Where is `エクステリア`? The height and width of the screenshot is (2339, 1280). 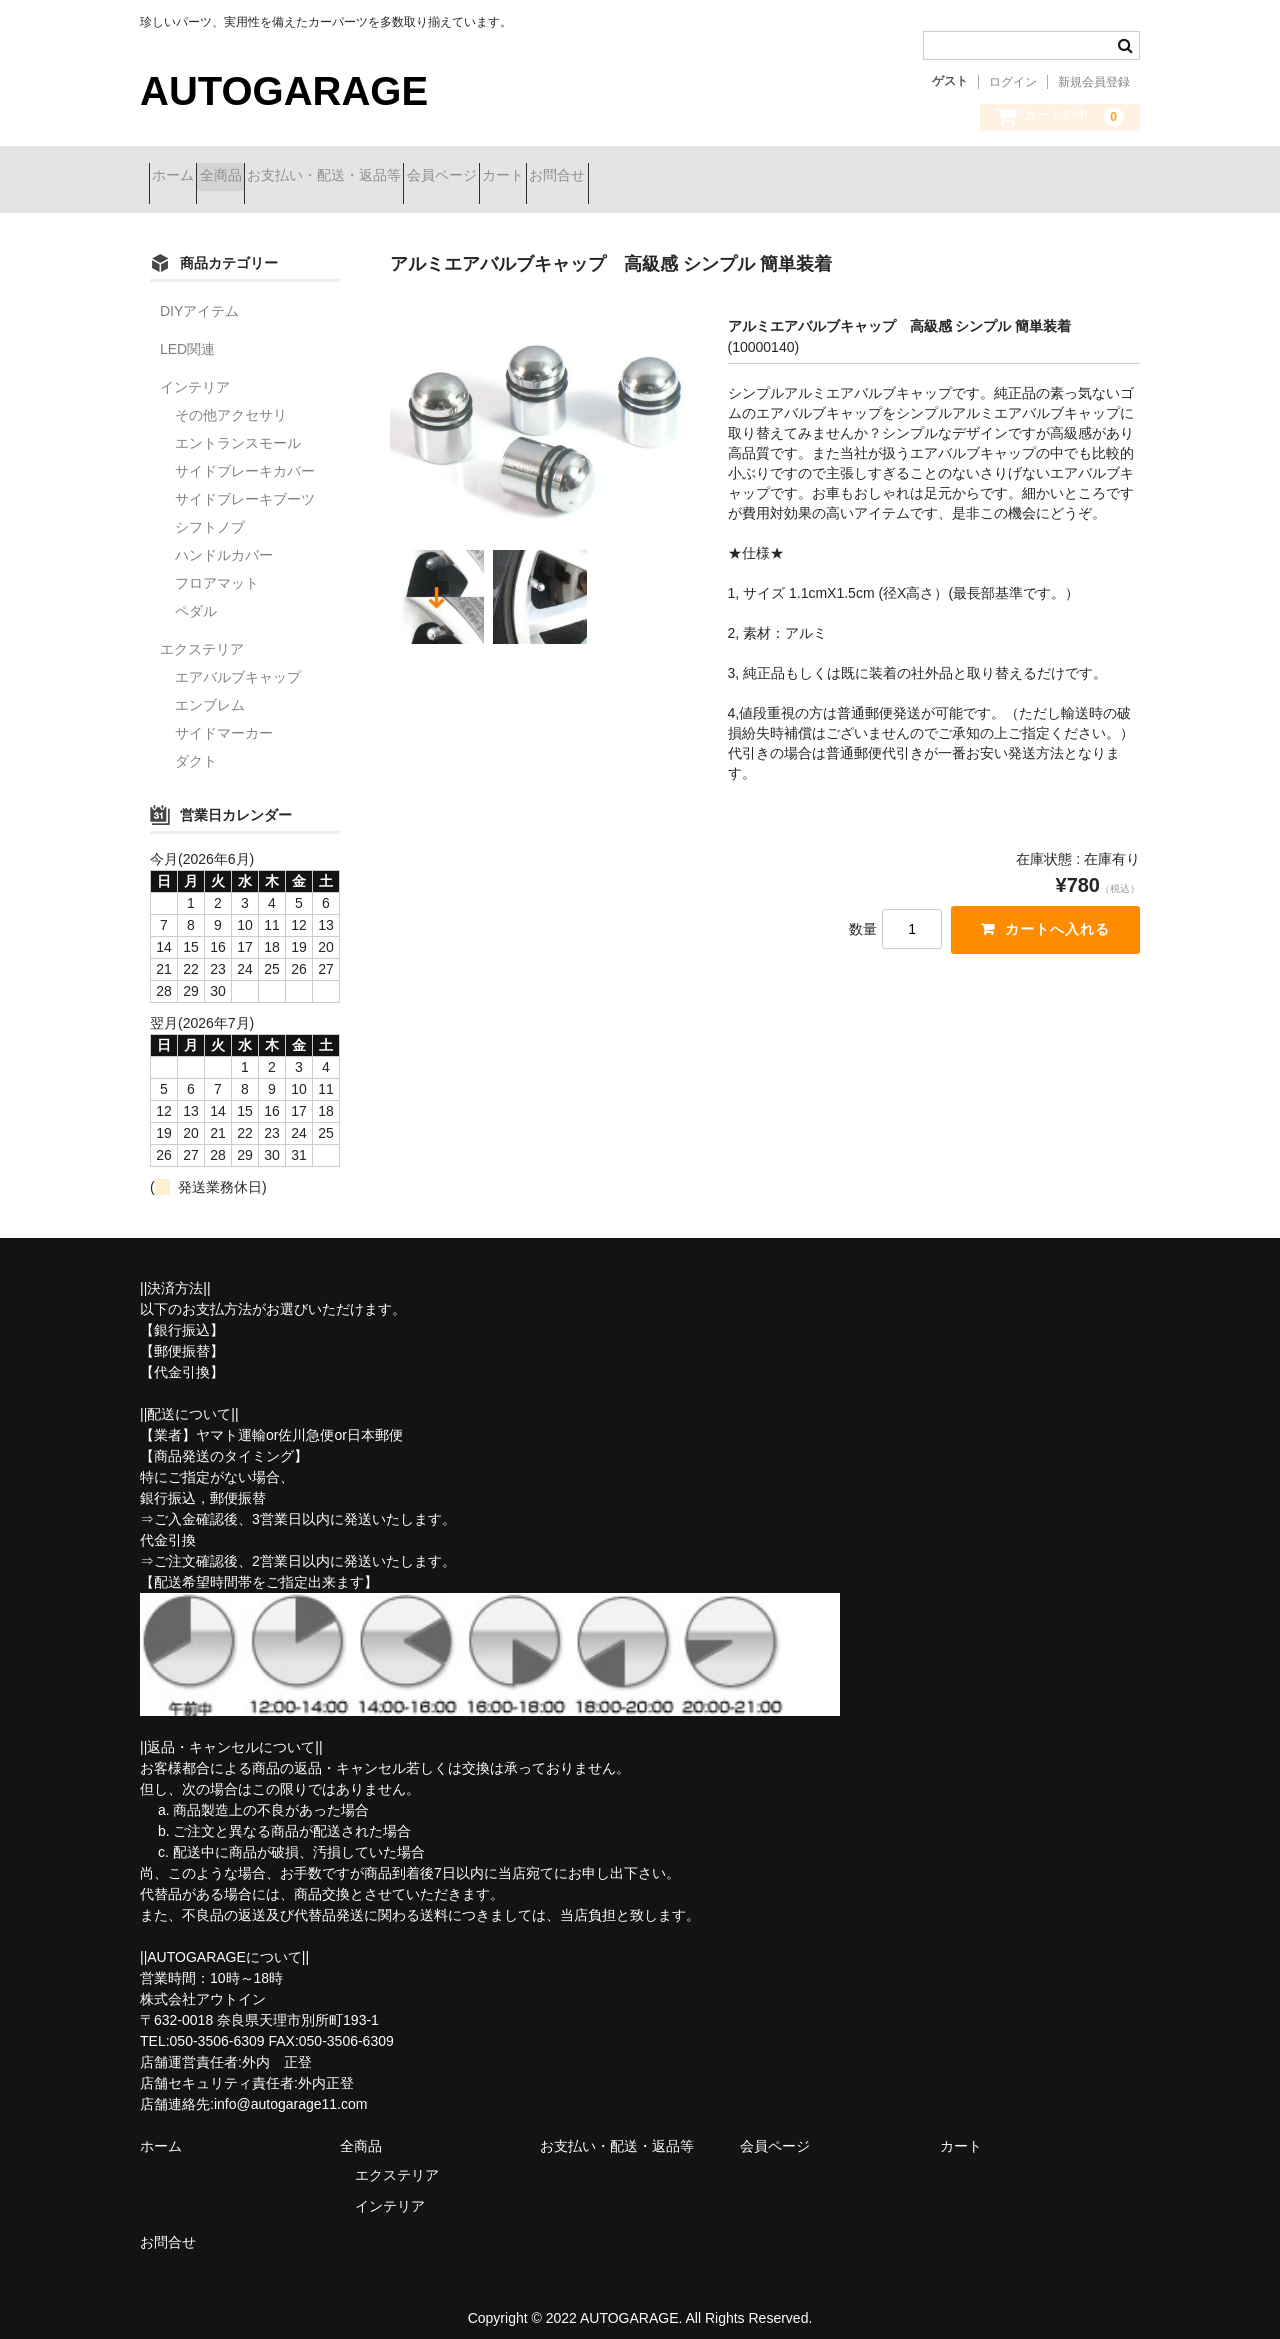 エクステリア is located at coordinates (202, 634).